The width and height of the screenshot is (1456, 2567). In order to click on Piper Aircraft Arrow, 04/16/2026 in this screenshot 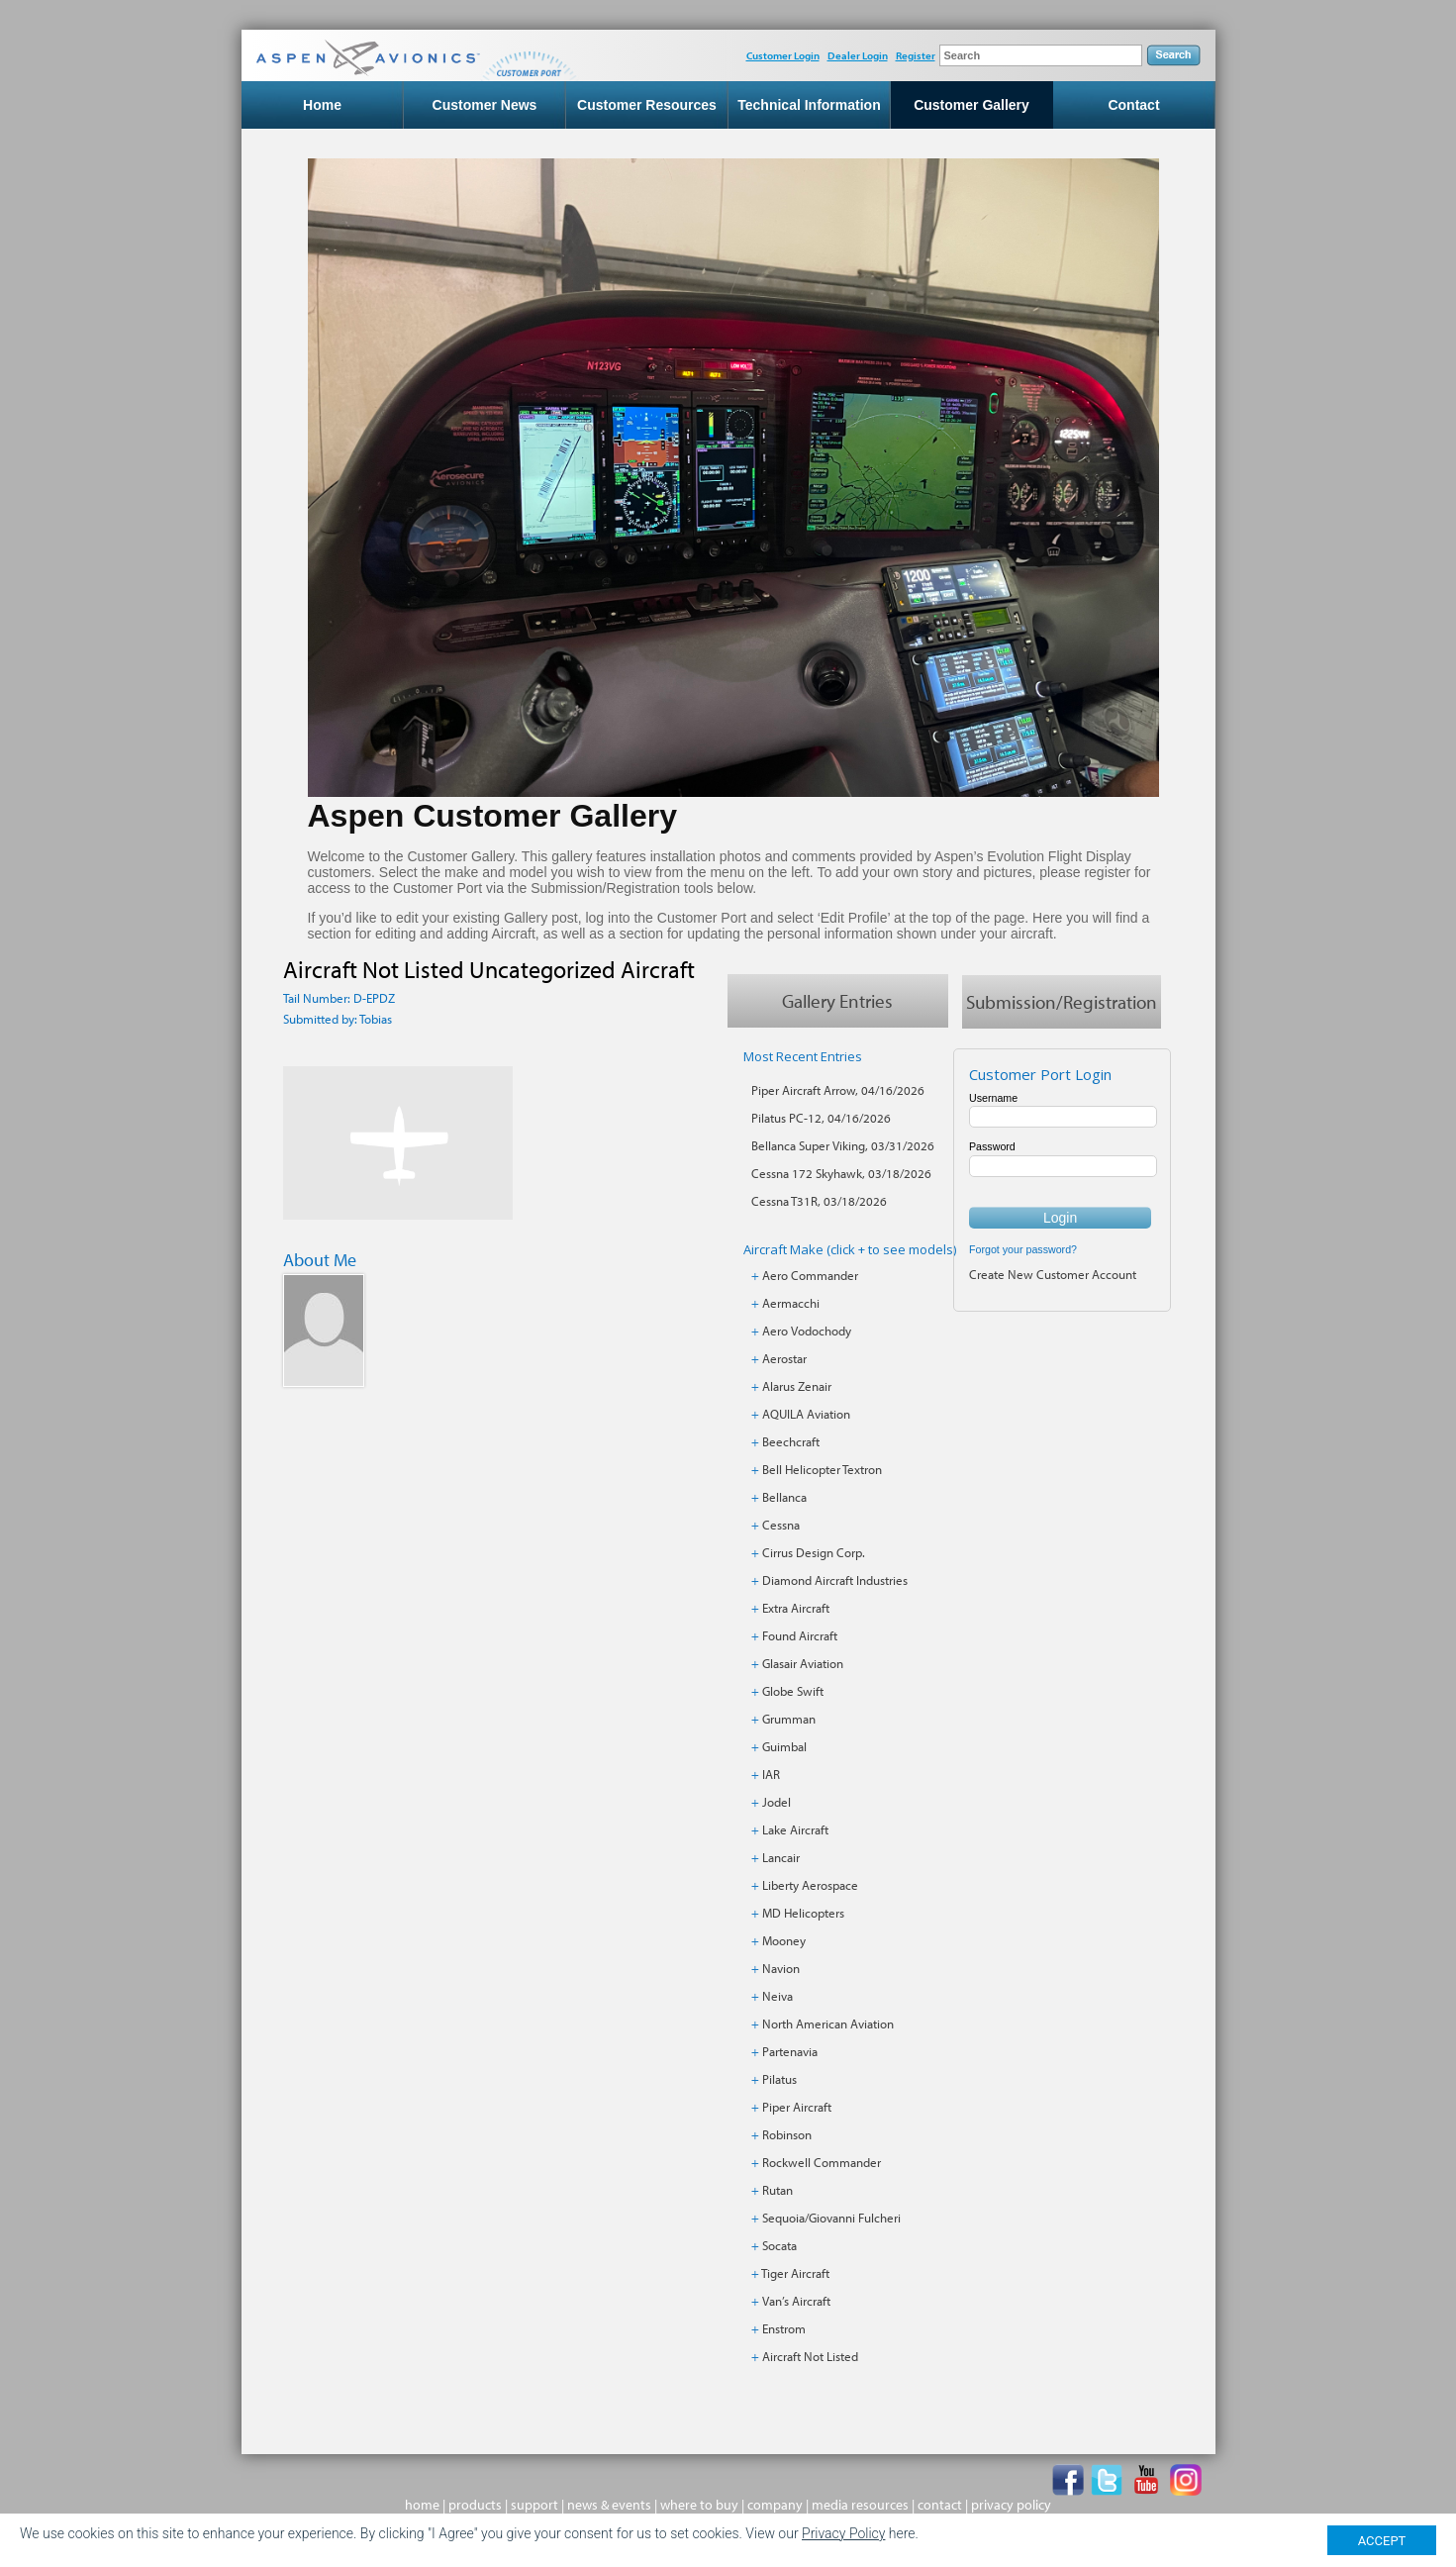, I will do `click(837, 1091)`.